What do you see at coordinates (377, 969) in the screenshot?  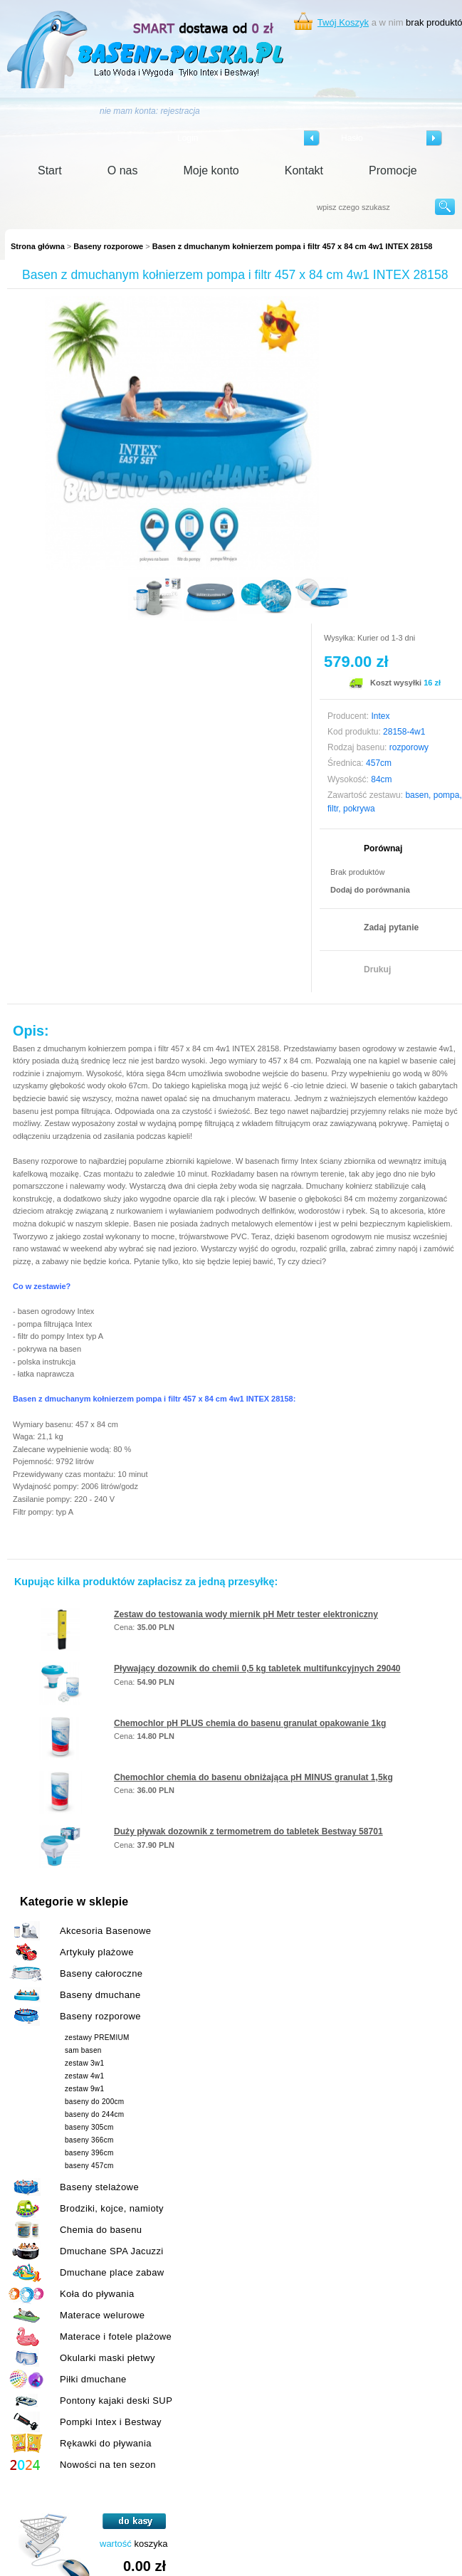 I see `Drukuj` at bounding box center [377, 969].